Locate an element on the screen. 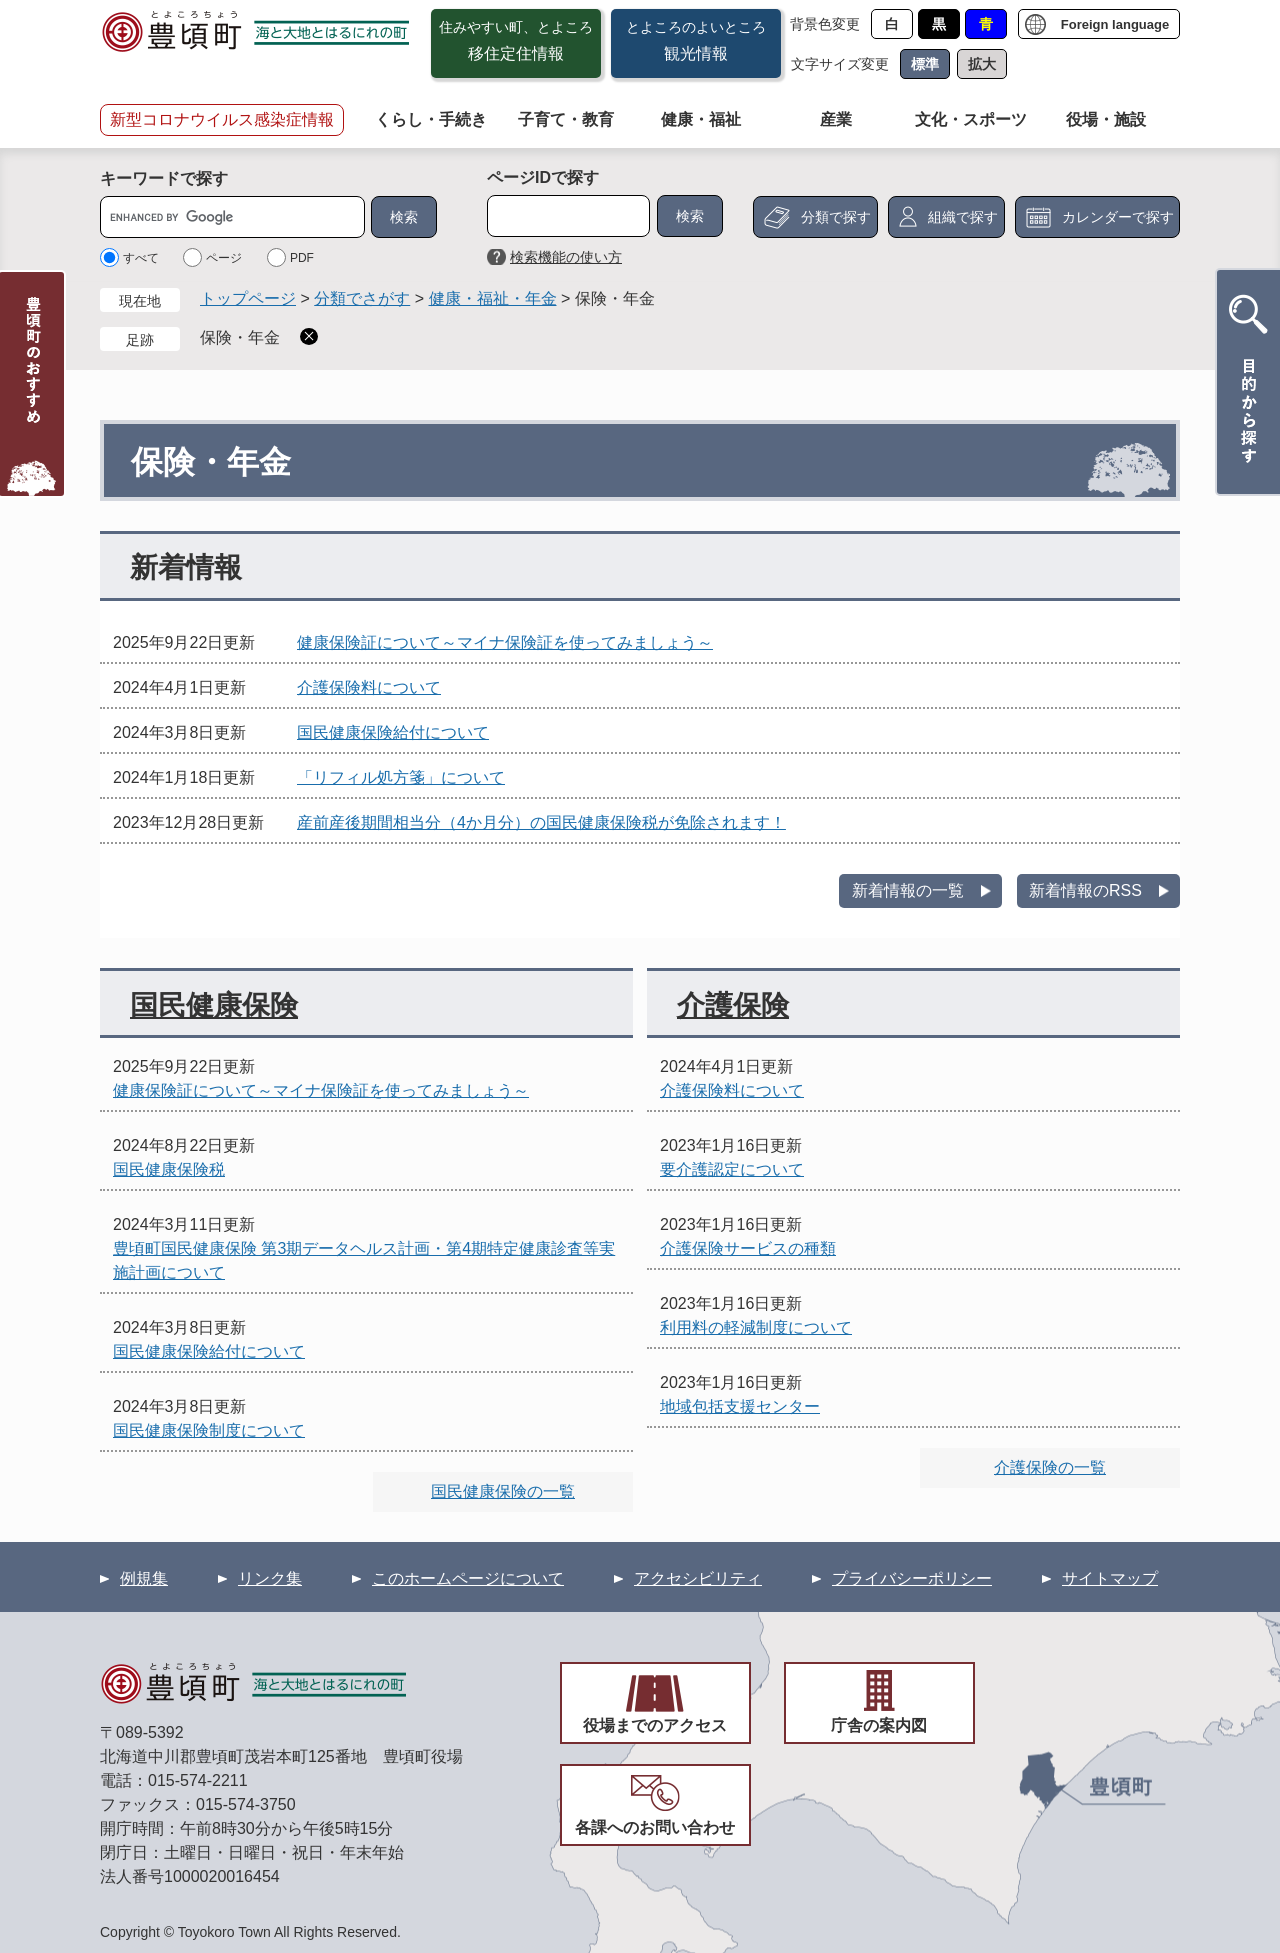  産業 is located at coordinates (836, 119).